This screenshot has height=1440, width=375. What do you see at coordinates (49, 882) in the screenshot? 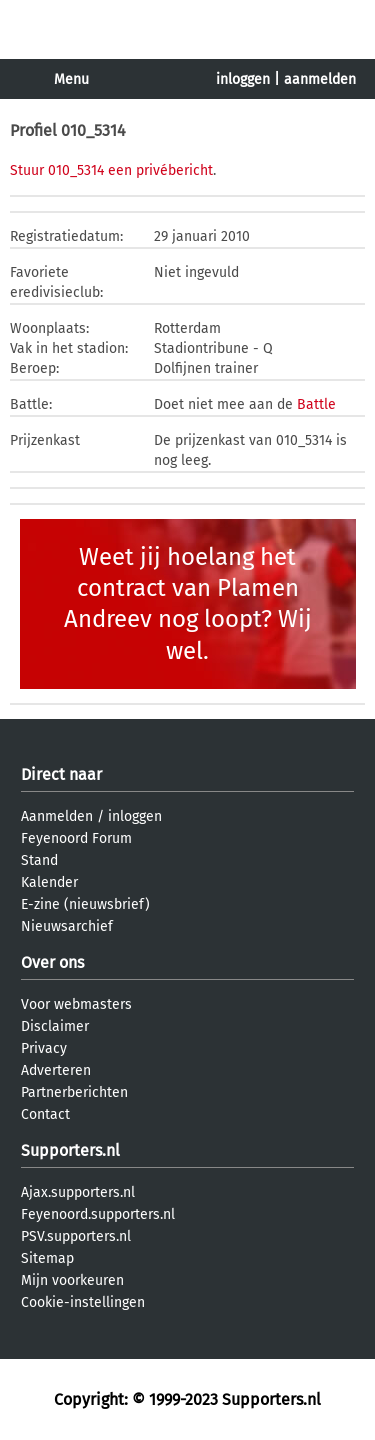
I see `Kalender` at bounding box center [49, 882].